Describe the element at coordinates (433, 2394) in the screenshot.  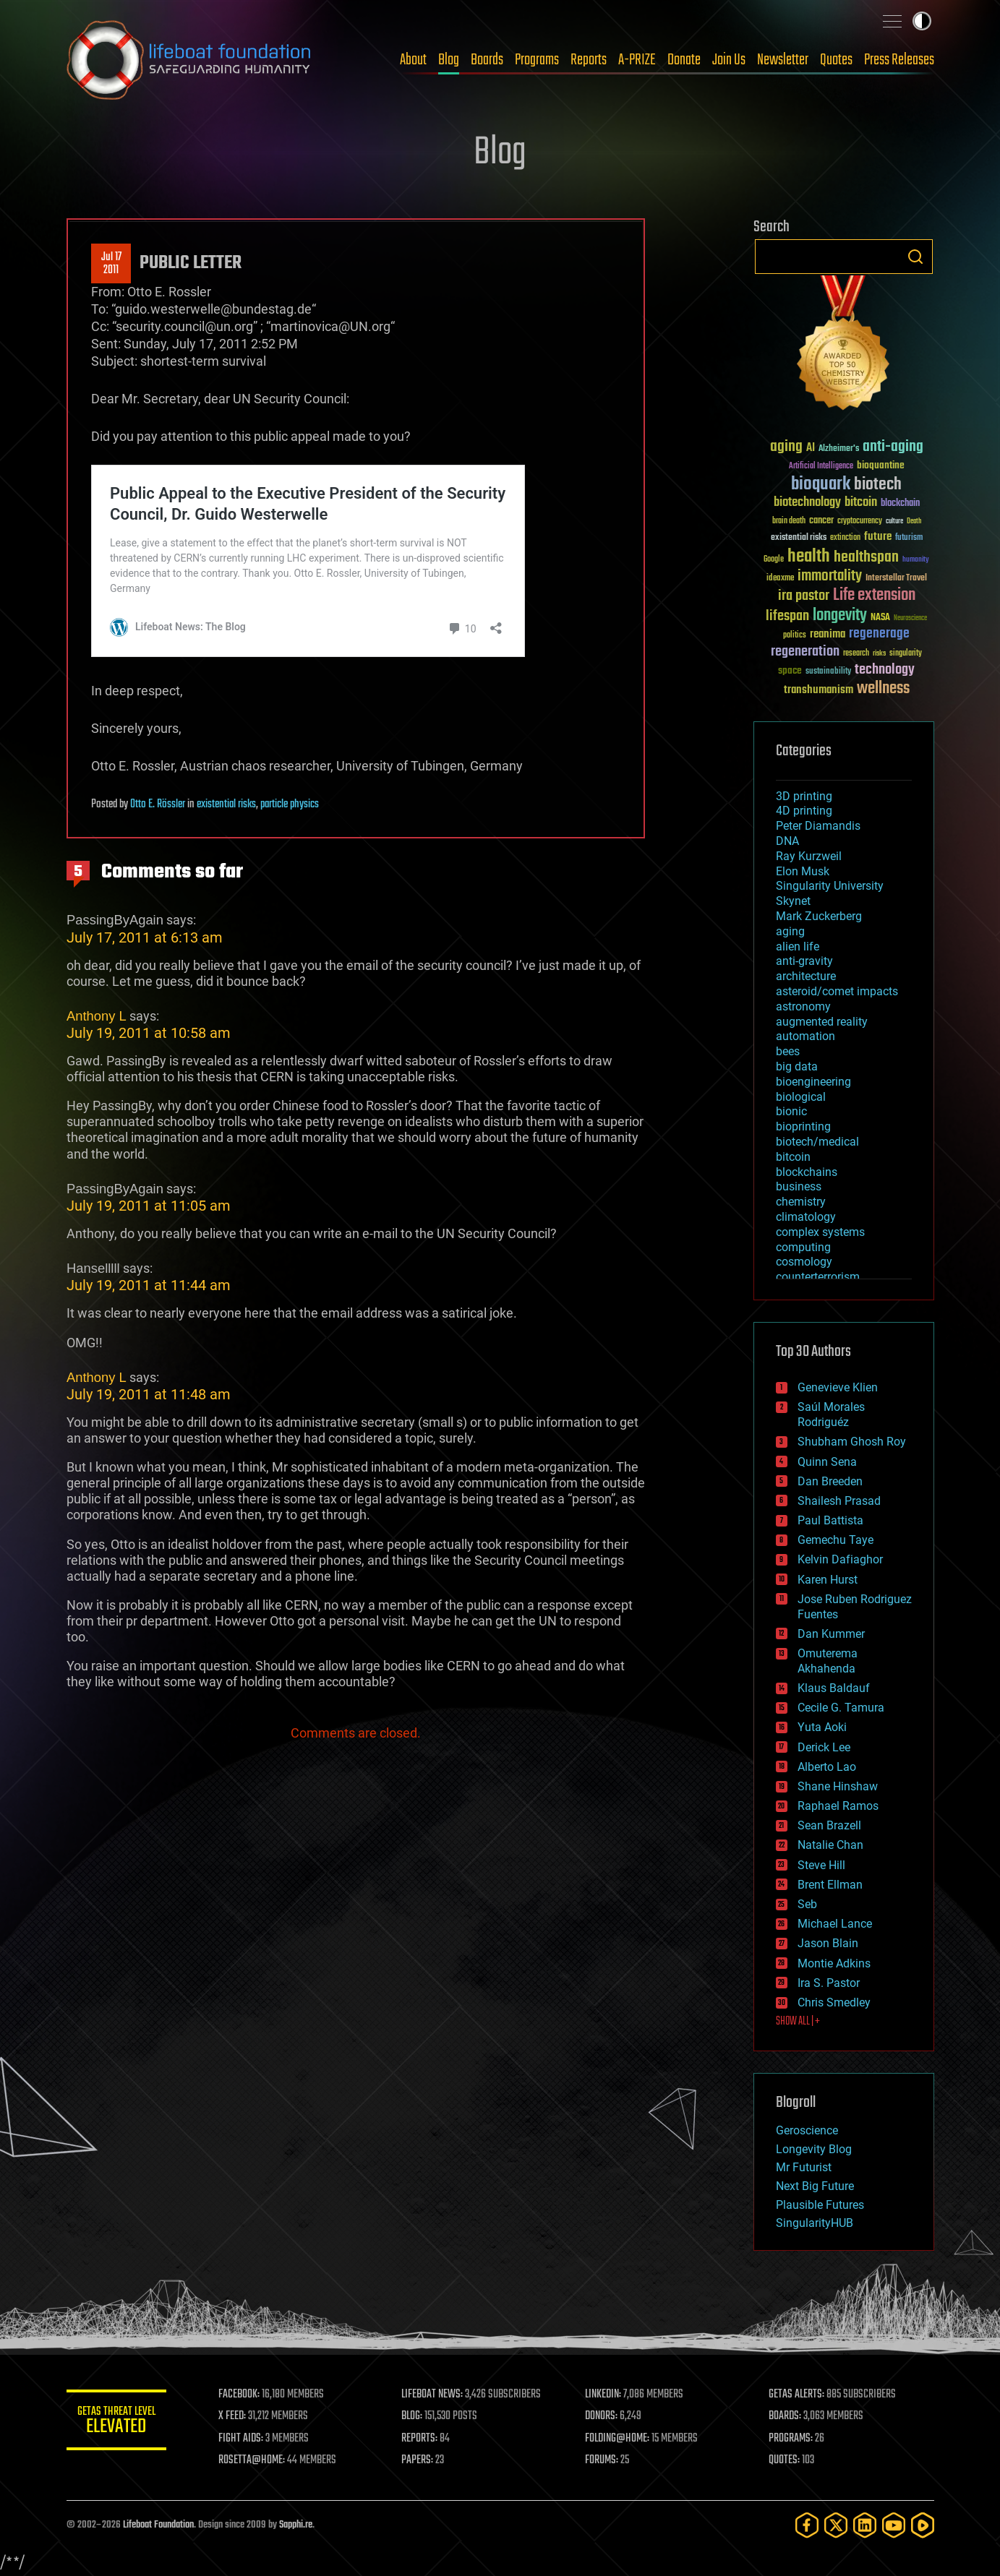
I see `LIFEBOAT NEWS:` at that location.